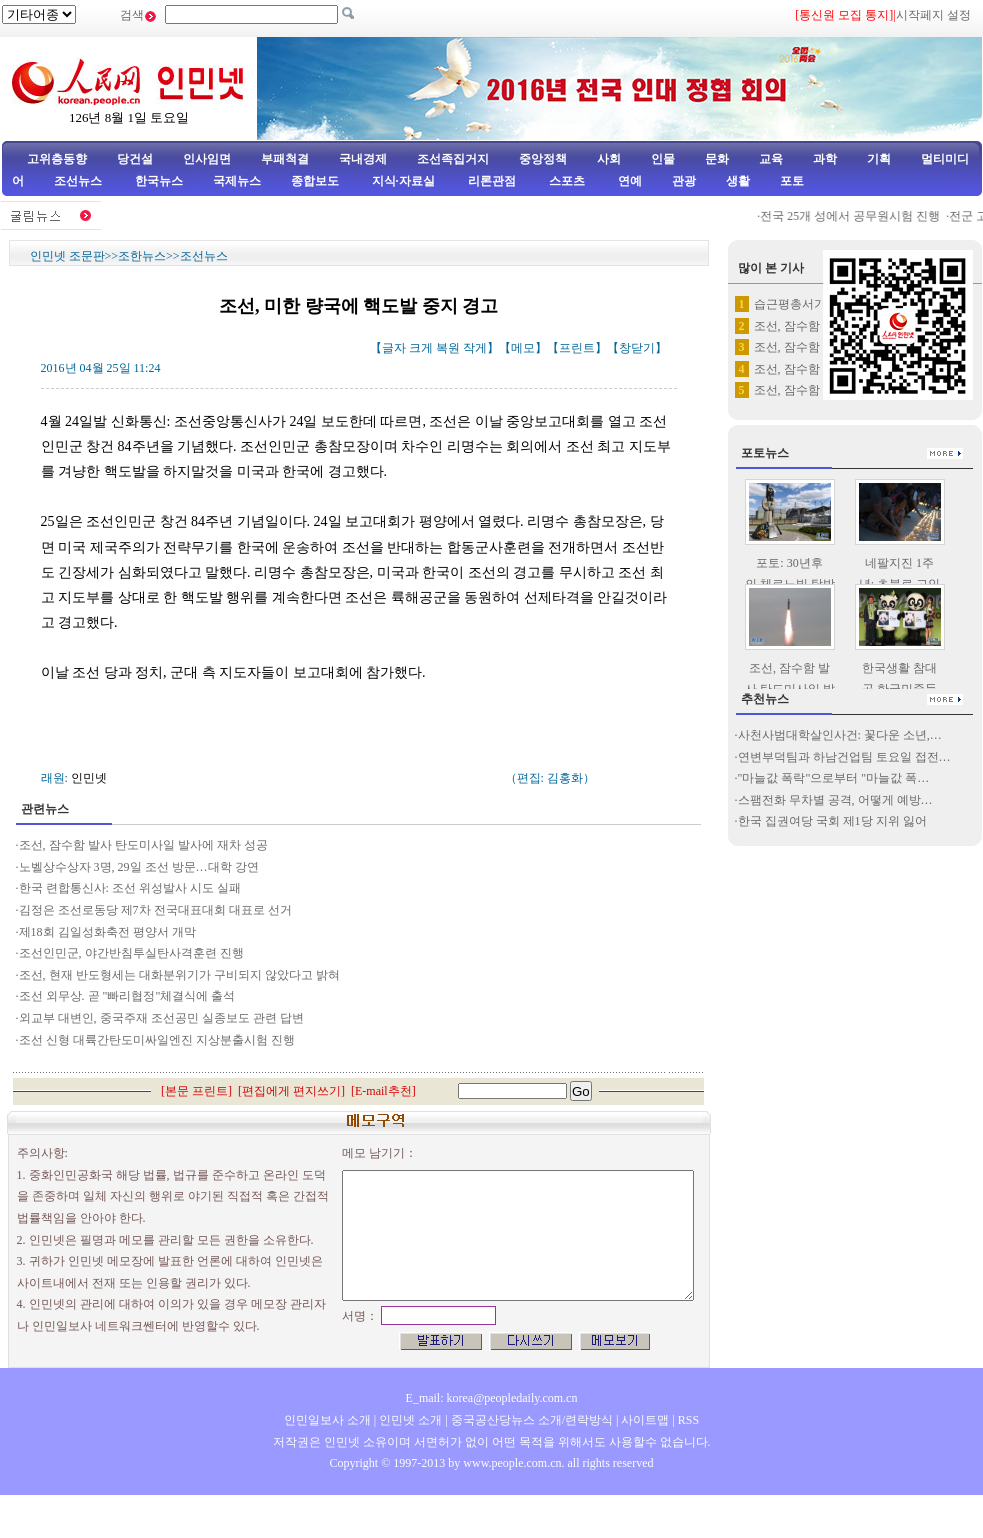  I want to click on 노벨상수상자 3명, 29일 조선 방문…대학 강연, so click(139, 867).